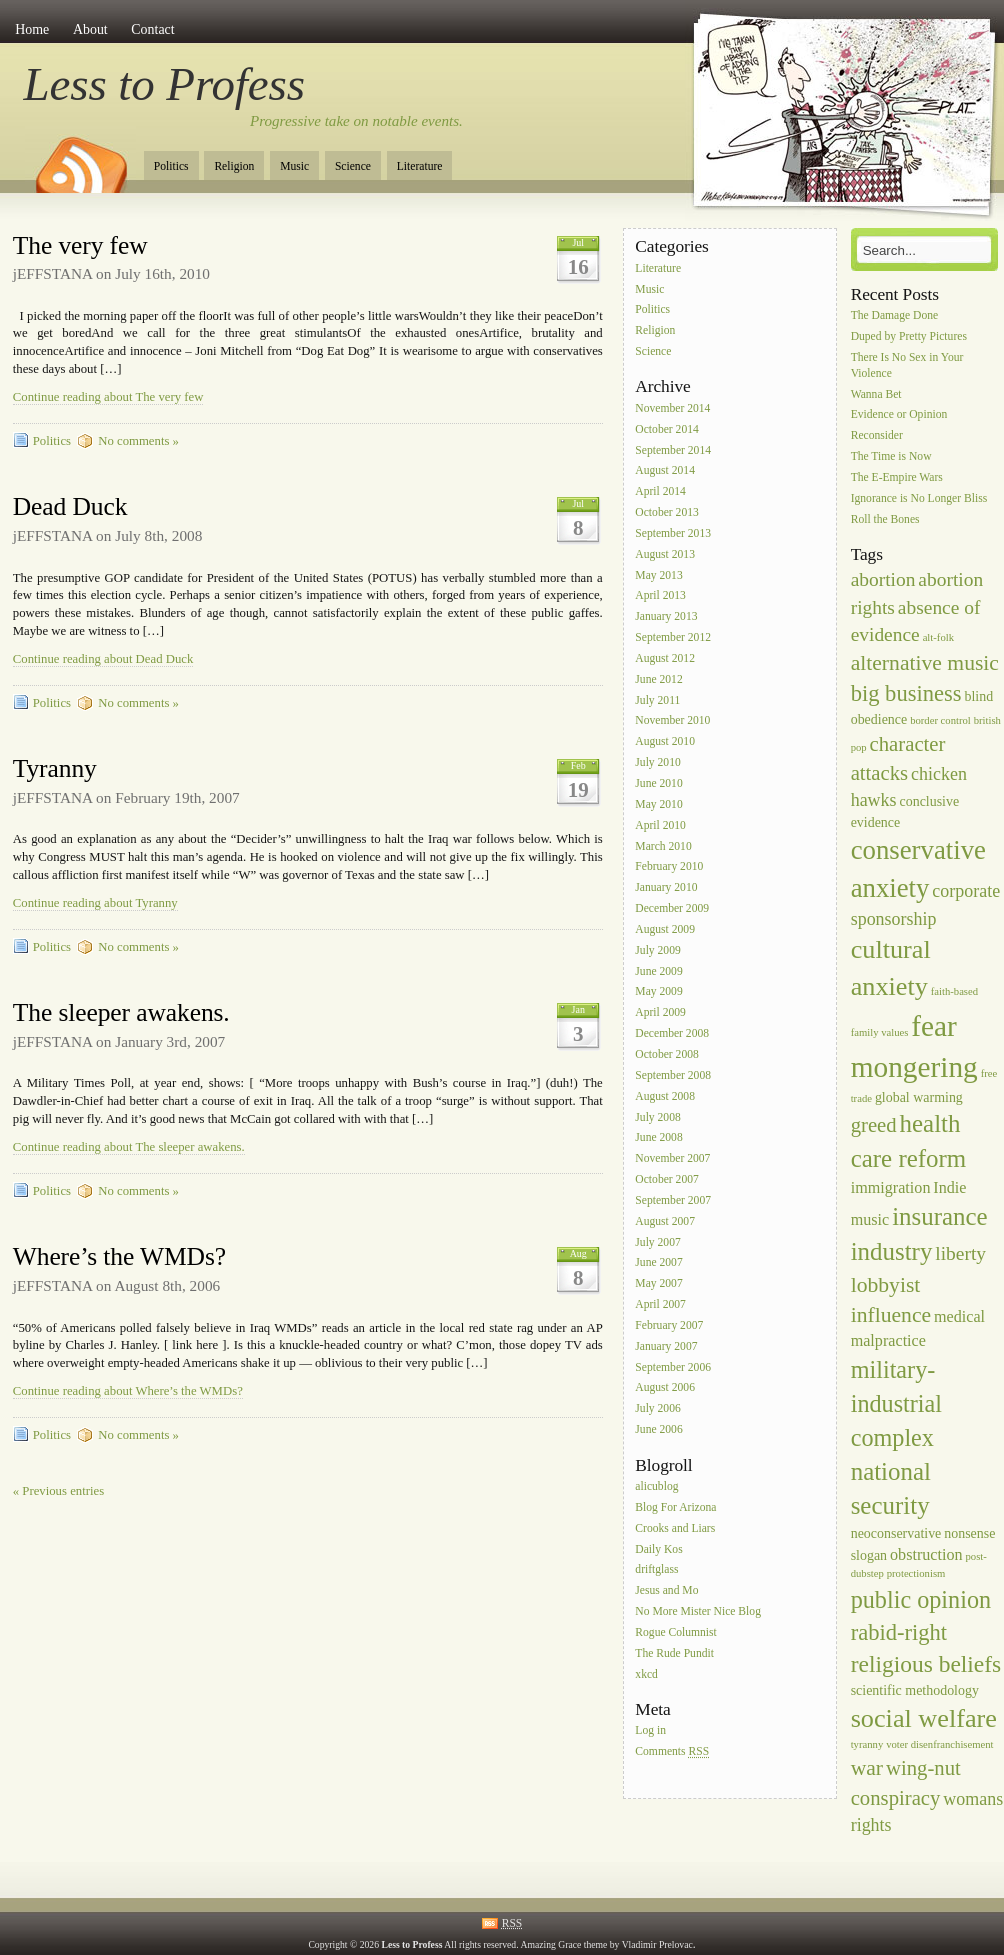 The image size is (1004, 1955). Describe the element at coordinates (883, 579) in the screenshot. I see `abortion [abortion (5 items)]` at that location.